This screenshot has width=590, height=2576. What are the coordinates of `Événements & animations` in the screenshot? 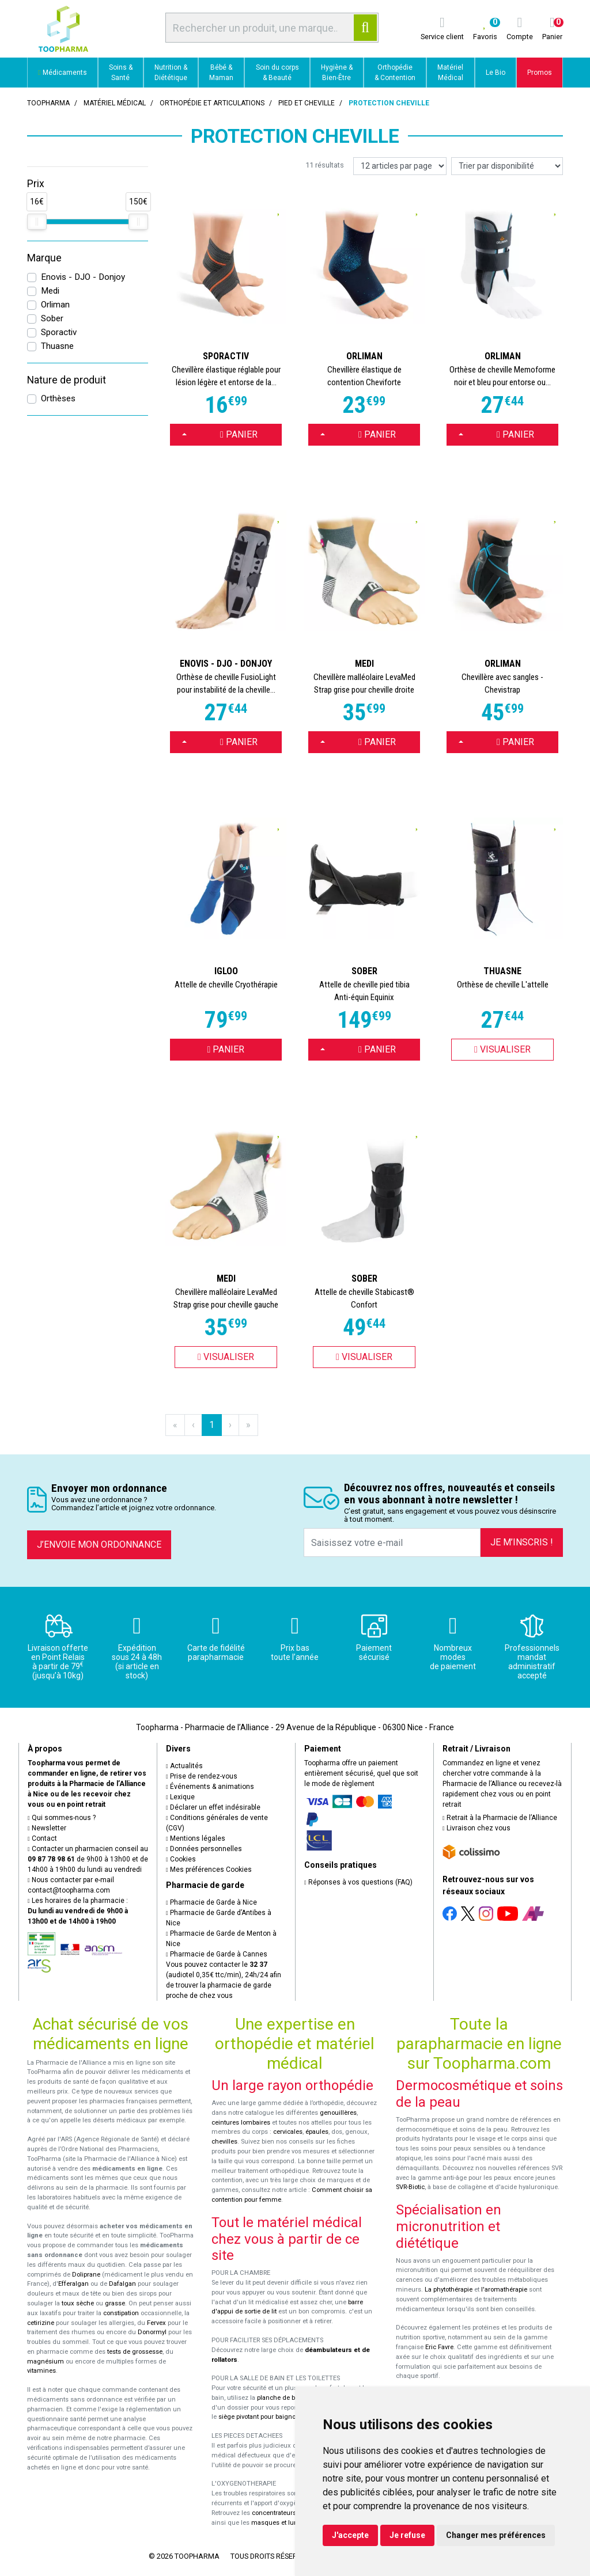 It's located at (210, 1787).